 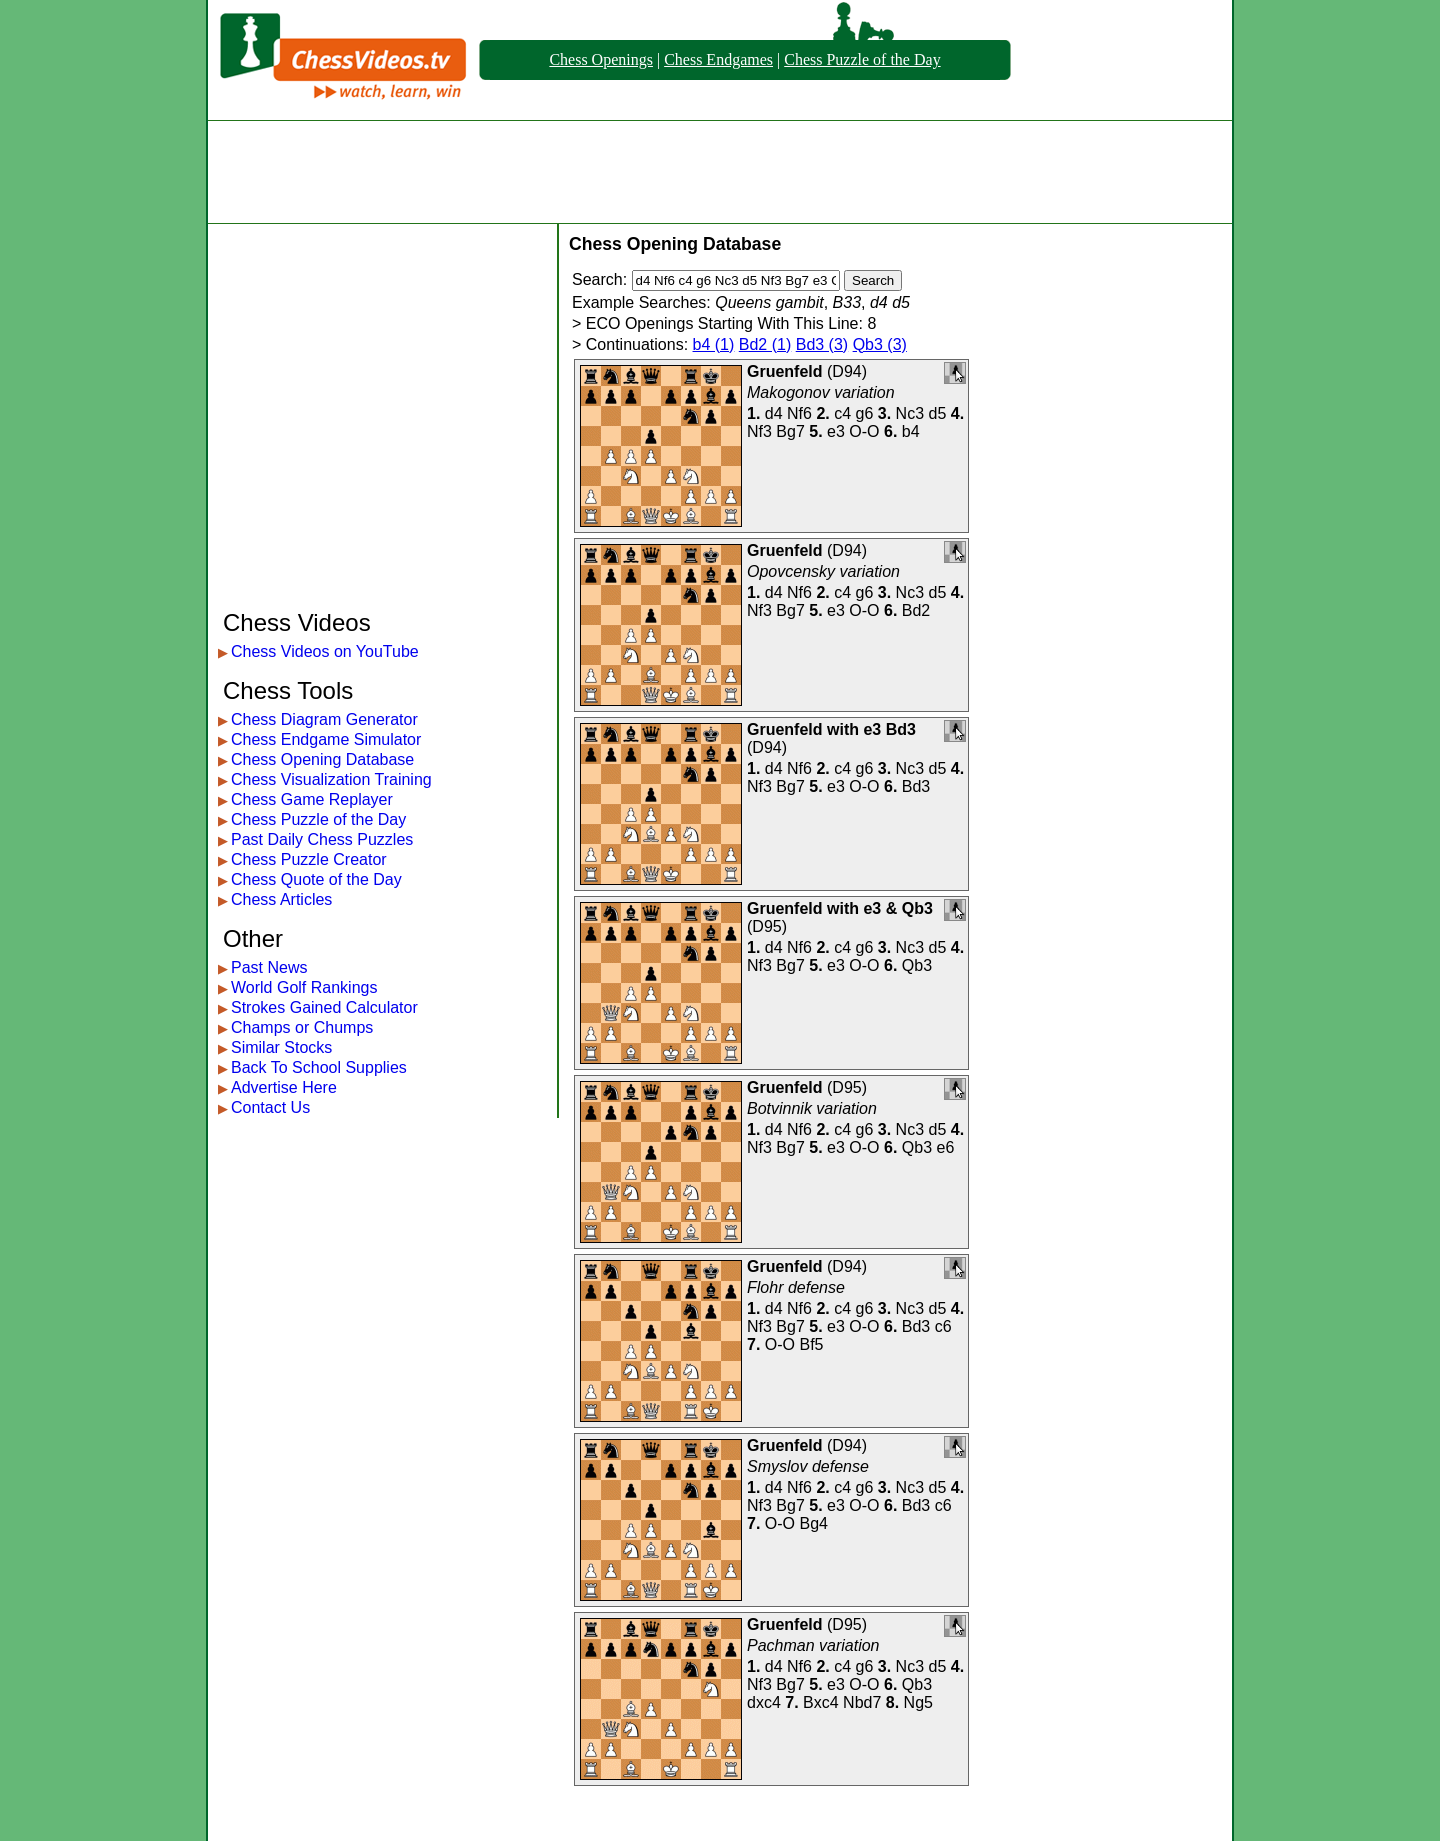 I want to click on World Golf Rankings, so click(x=304, y=987).